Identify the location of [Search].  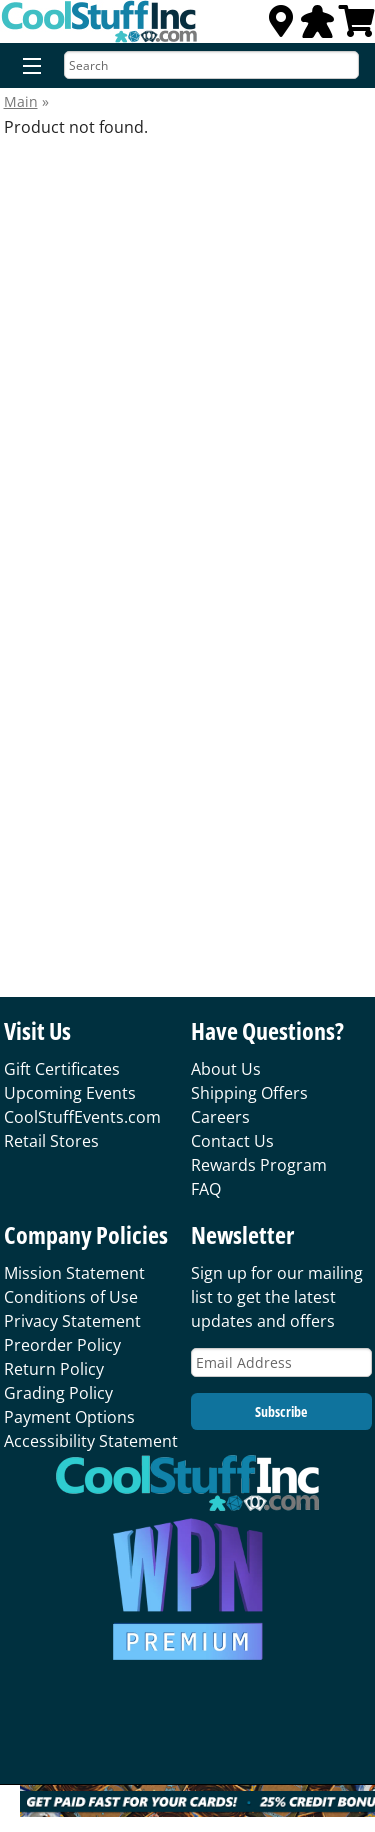
(211, 65).